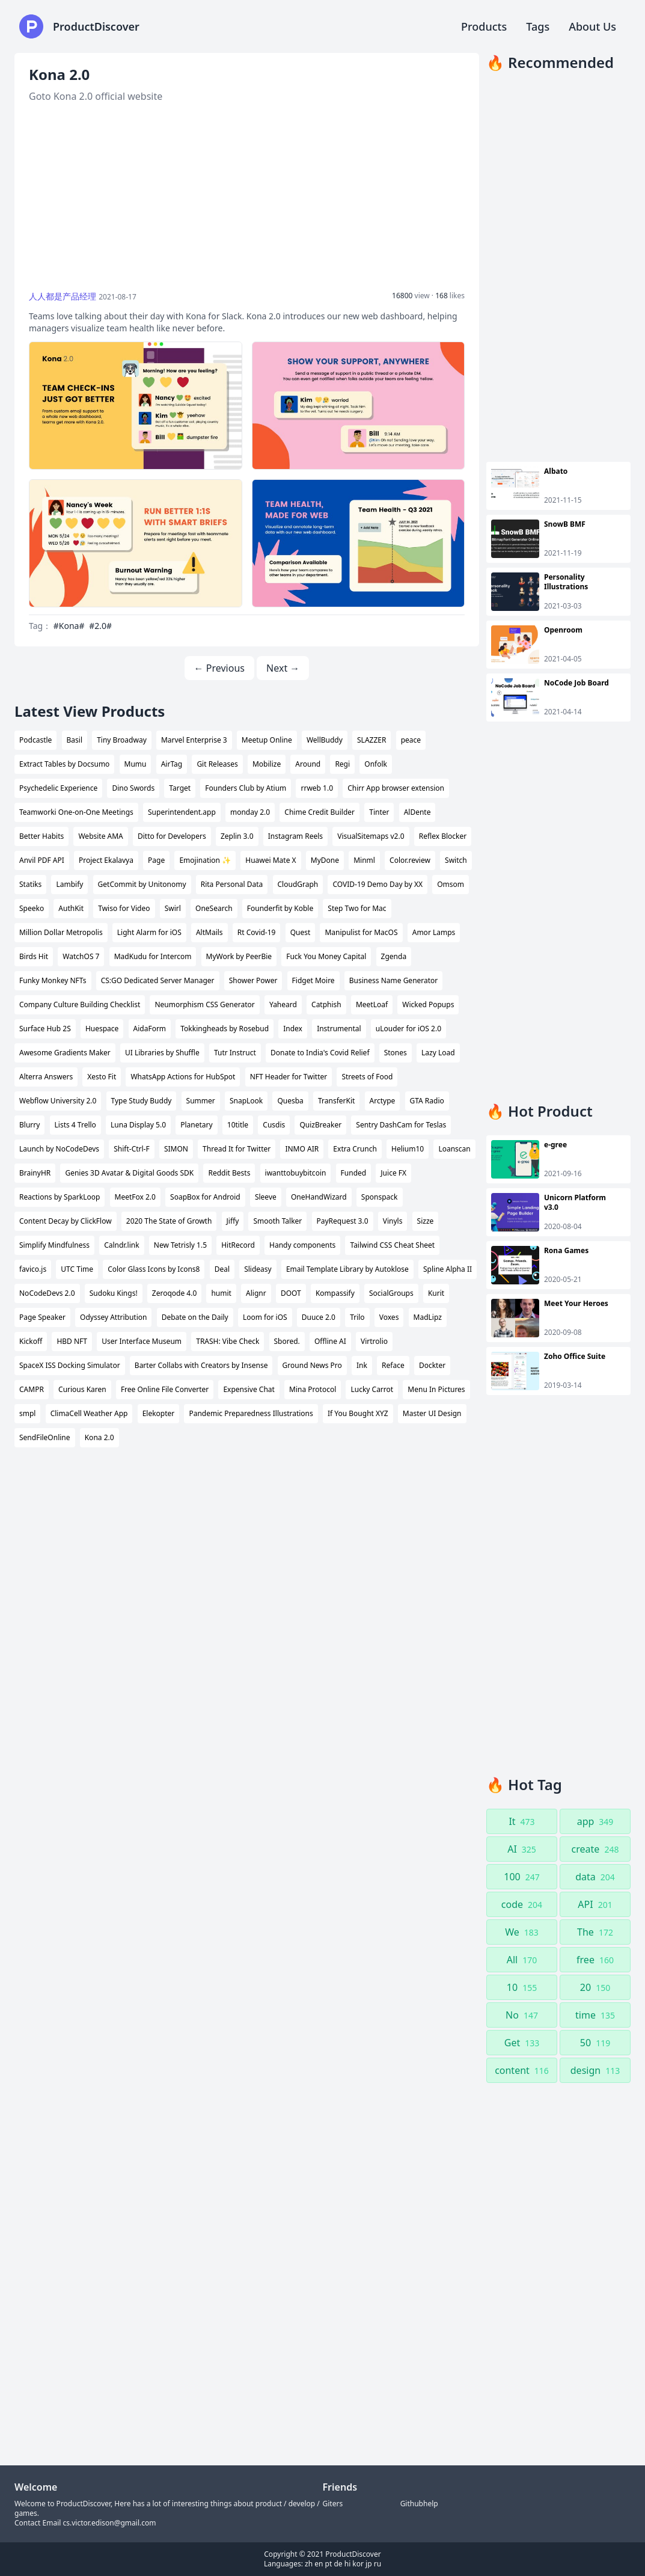 The image size is (645, 2576). Describe the element at coordinates (176, 1149) in the screenshot. I see `SIMON` at that location.